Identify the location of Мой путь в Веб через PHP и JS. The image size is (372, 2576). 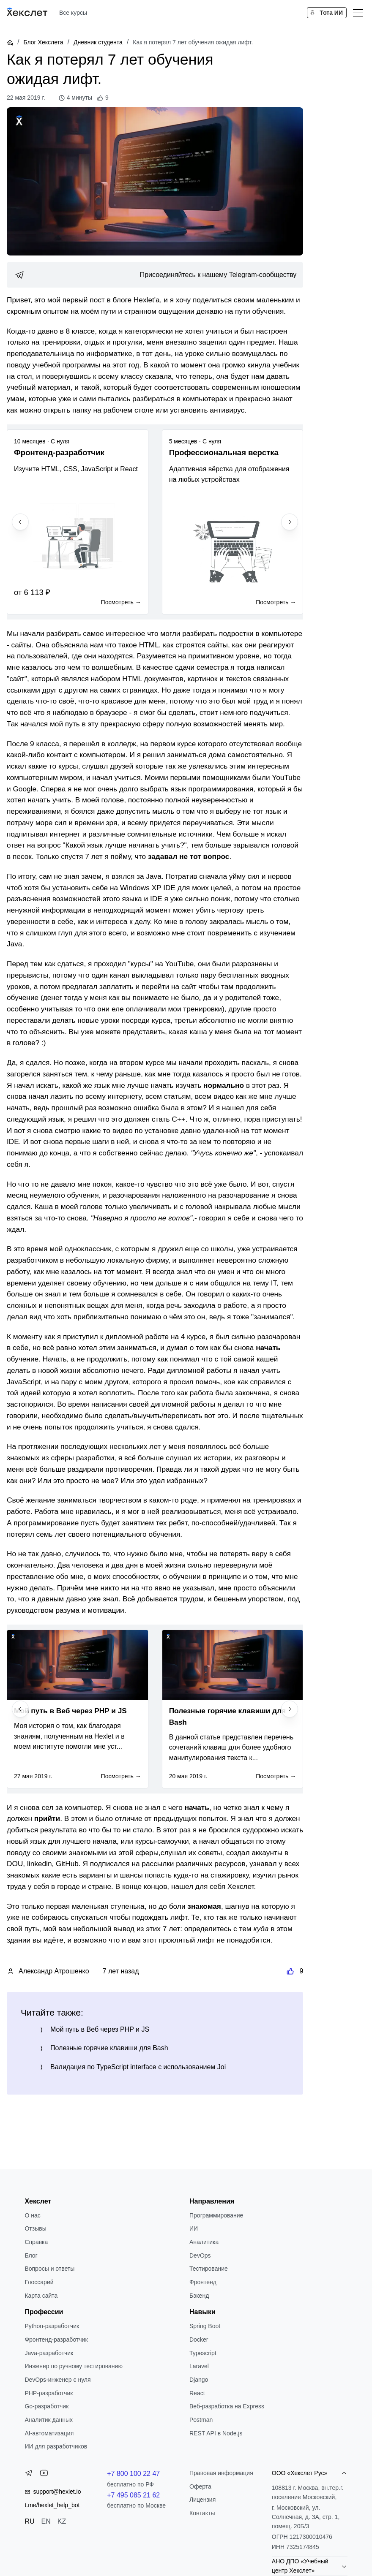
(99, 2029).